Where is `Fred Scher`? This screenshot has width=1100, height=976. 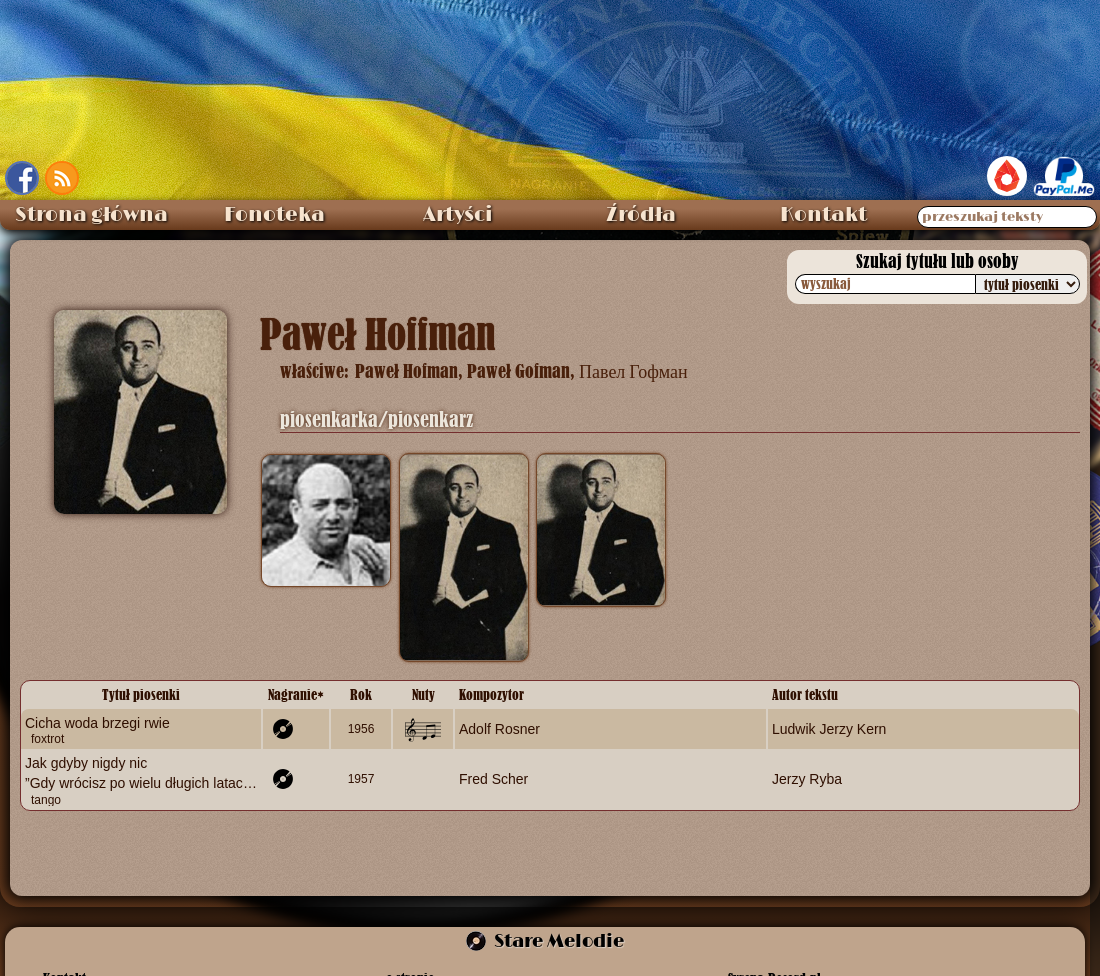 Fred Scher is located at coordinates (493, 779).